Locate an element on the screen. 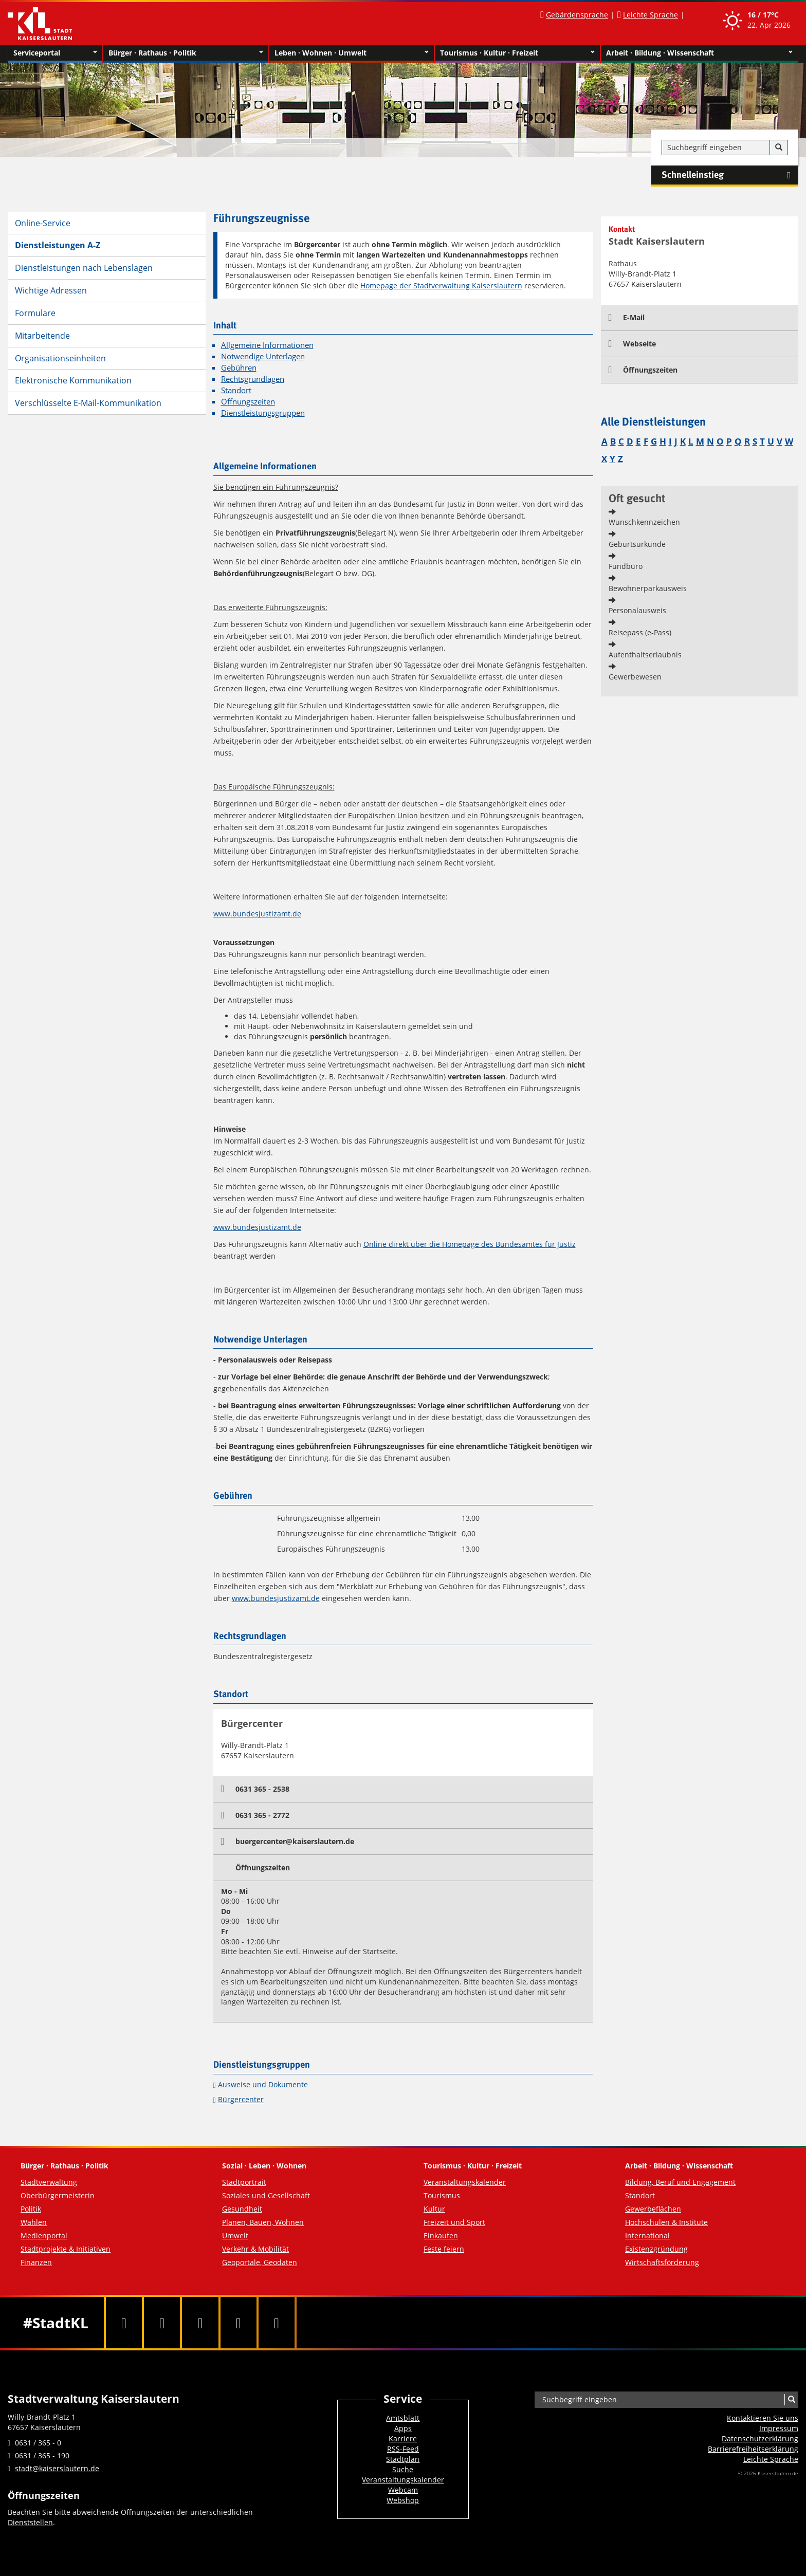  Öffnungszeiten is located at coordinates (248, 401).